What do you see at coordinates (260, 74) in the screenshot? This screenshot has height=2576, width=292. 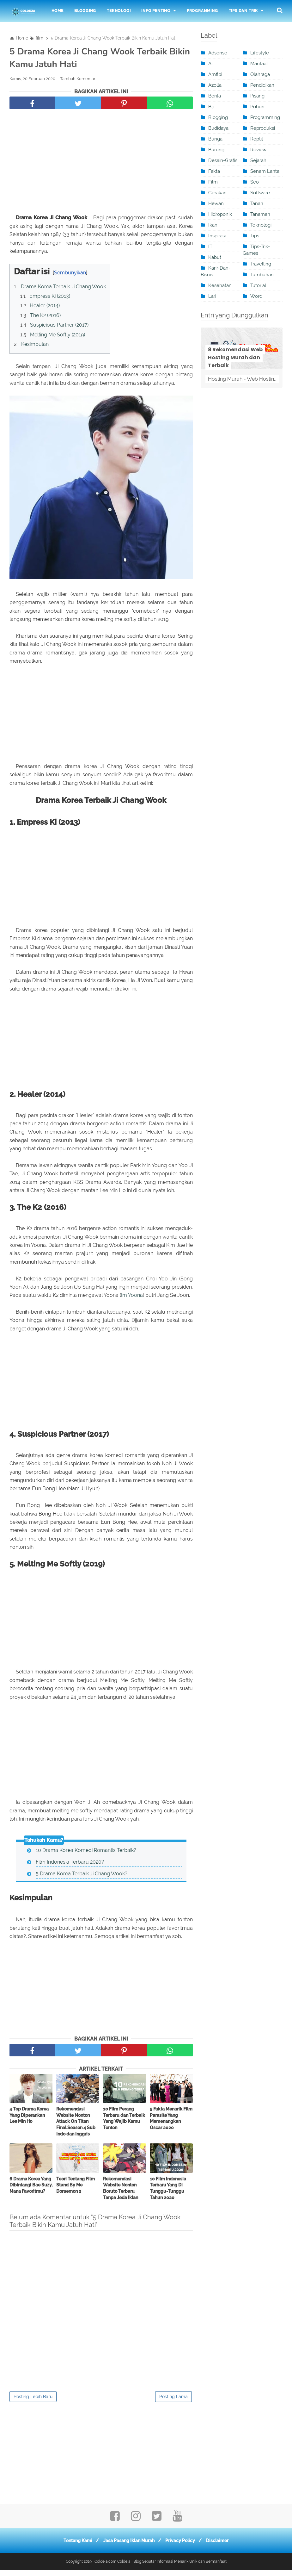 I see `olahraga` at bounding box center [260, 74].